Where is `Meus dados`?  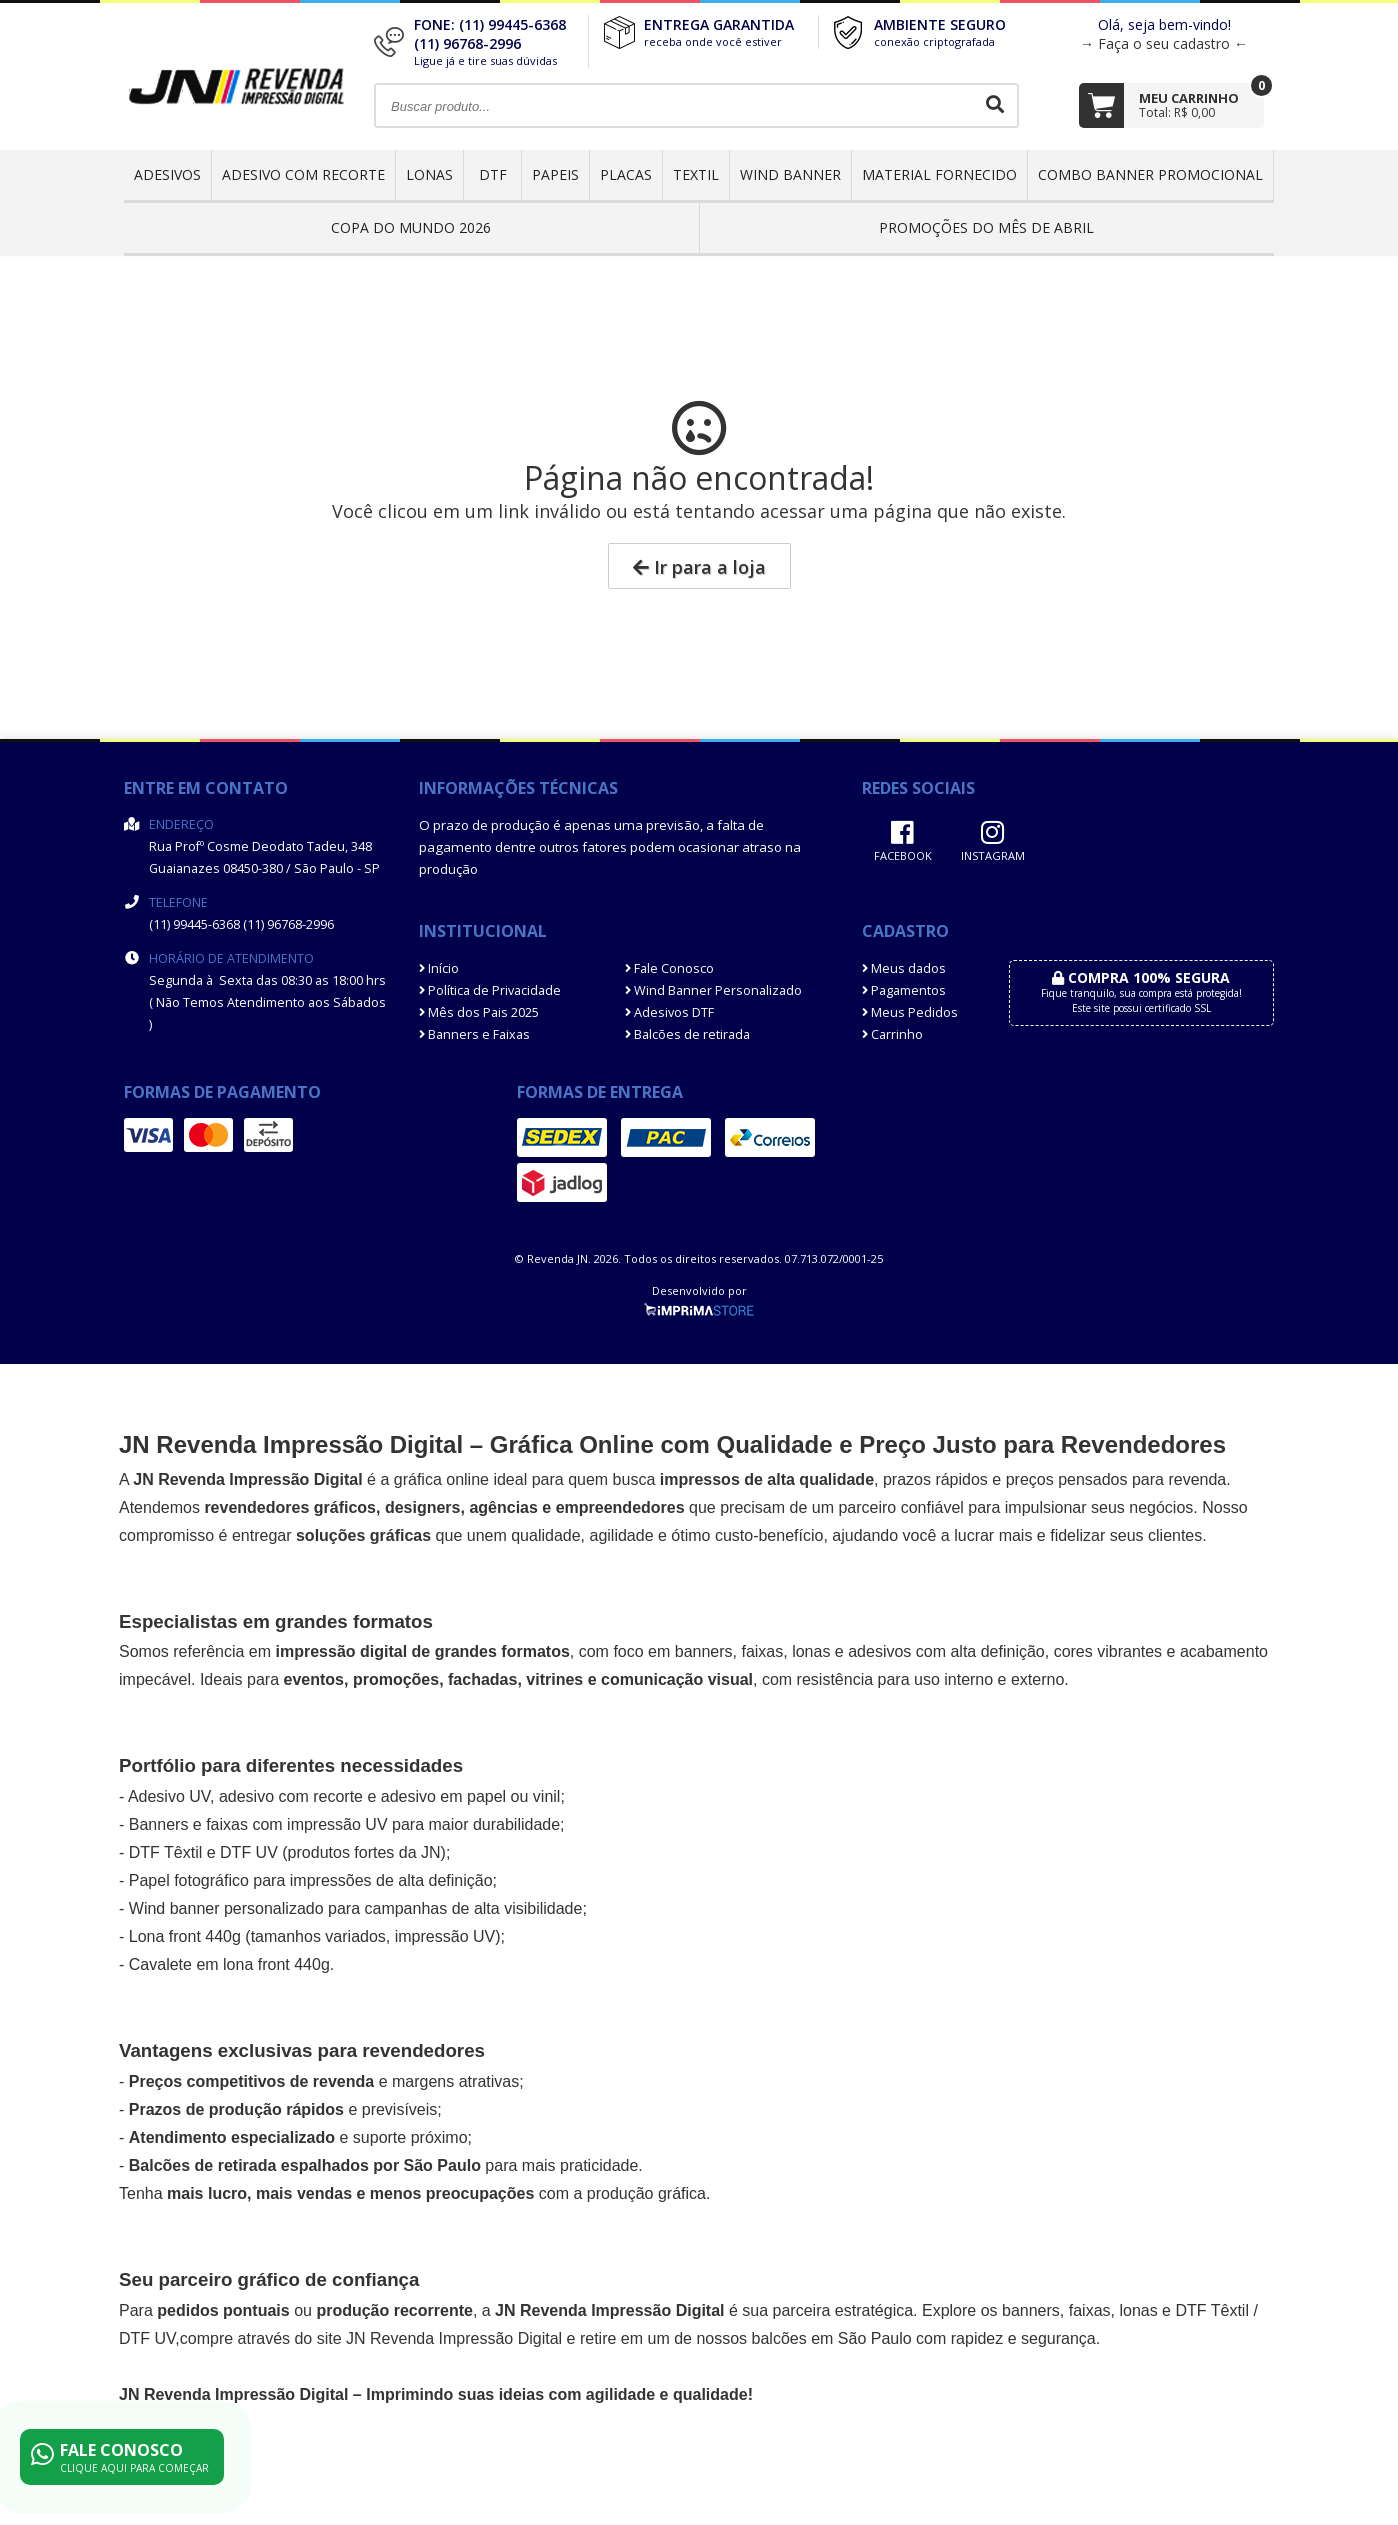
Meus dados is located at coordinates (904, 968).